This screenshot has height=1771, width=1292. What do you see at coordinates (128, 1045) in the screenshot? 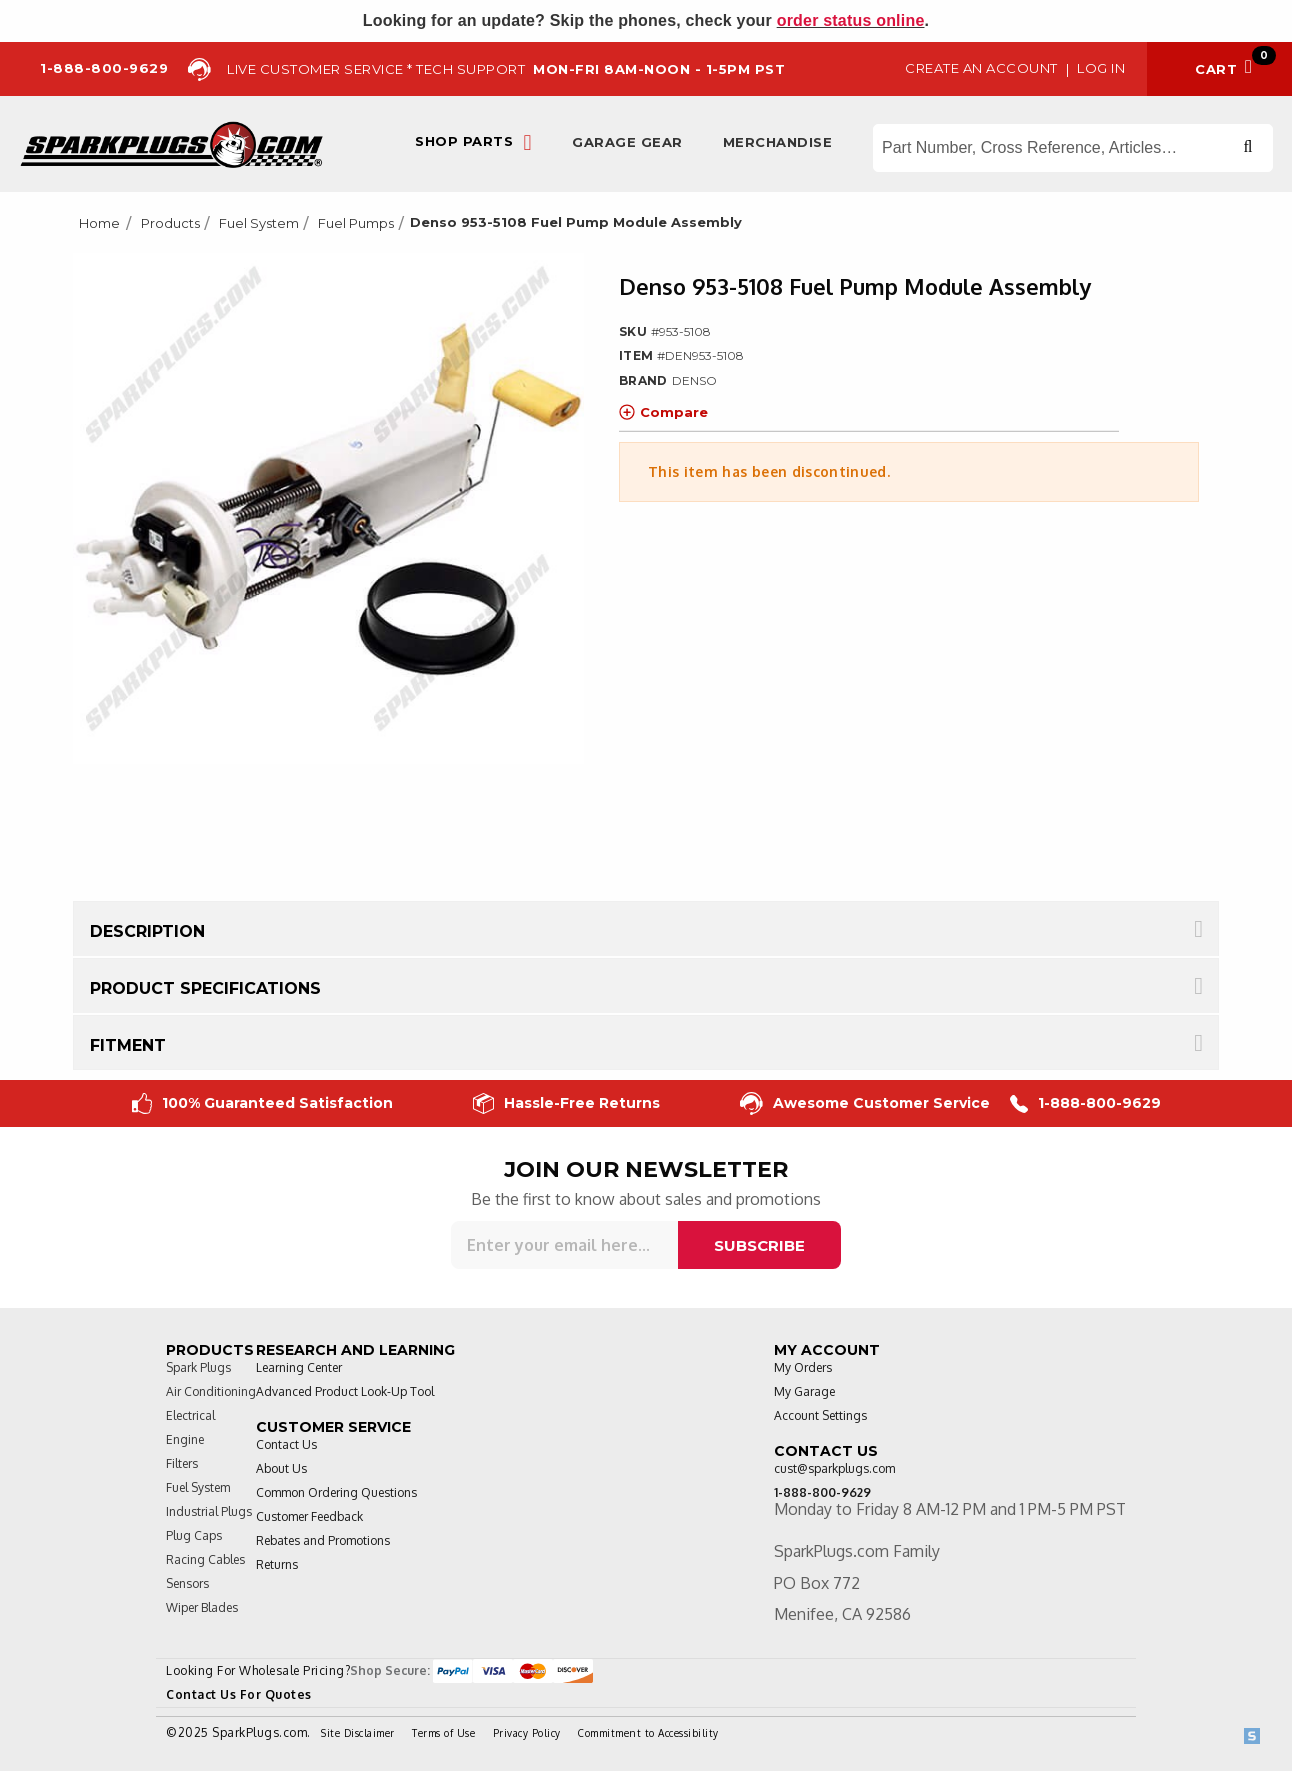
I see `Fitment` at bounding box center [128, 1045].